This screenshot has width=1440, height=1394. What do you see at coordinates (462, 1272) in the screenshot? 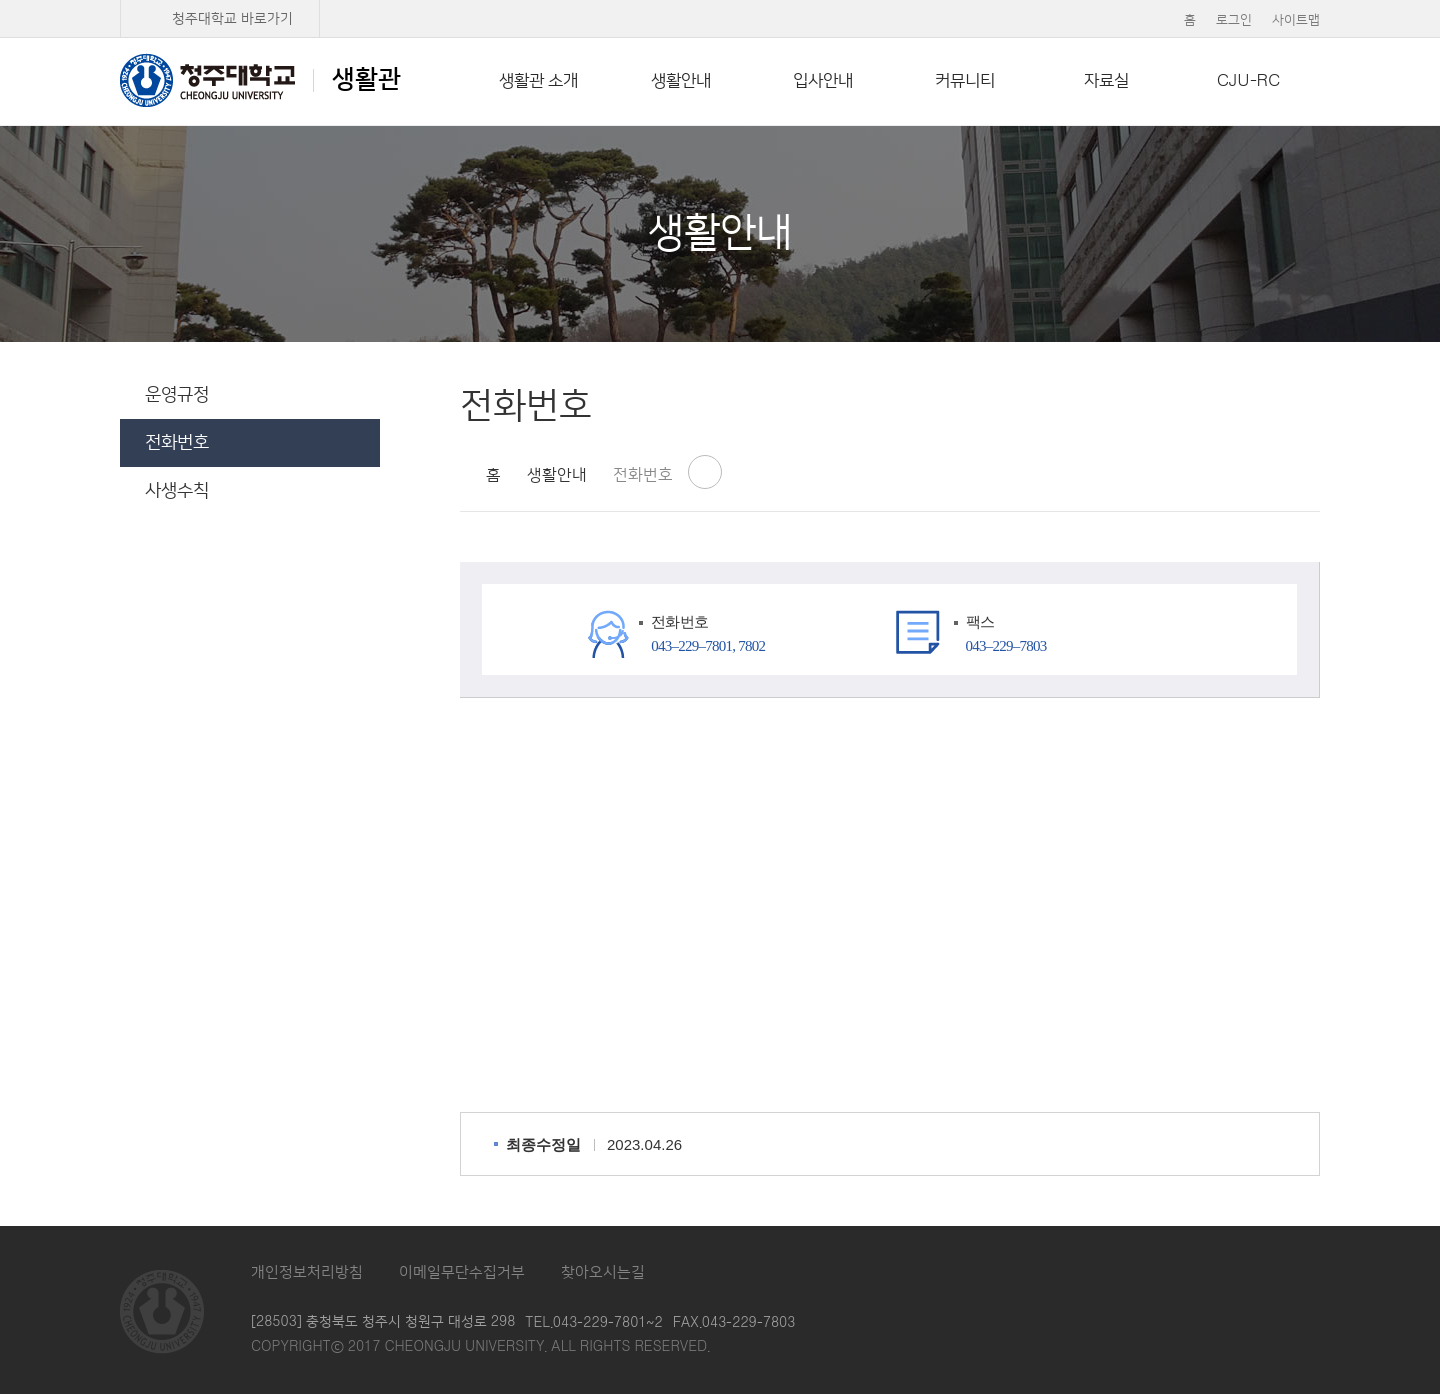
I see `이메일무단수집거부` at bounding box center [462, 1272].